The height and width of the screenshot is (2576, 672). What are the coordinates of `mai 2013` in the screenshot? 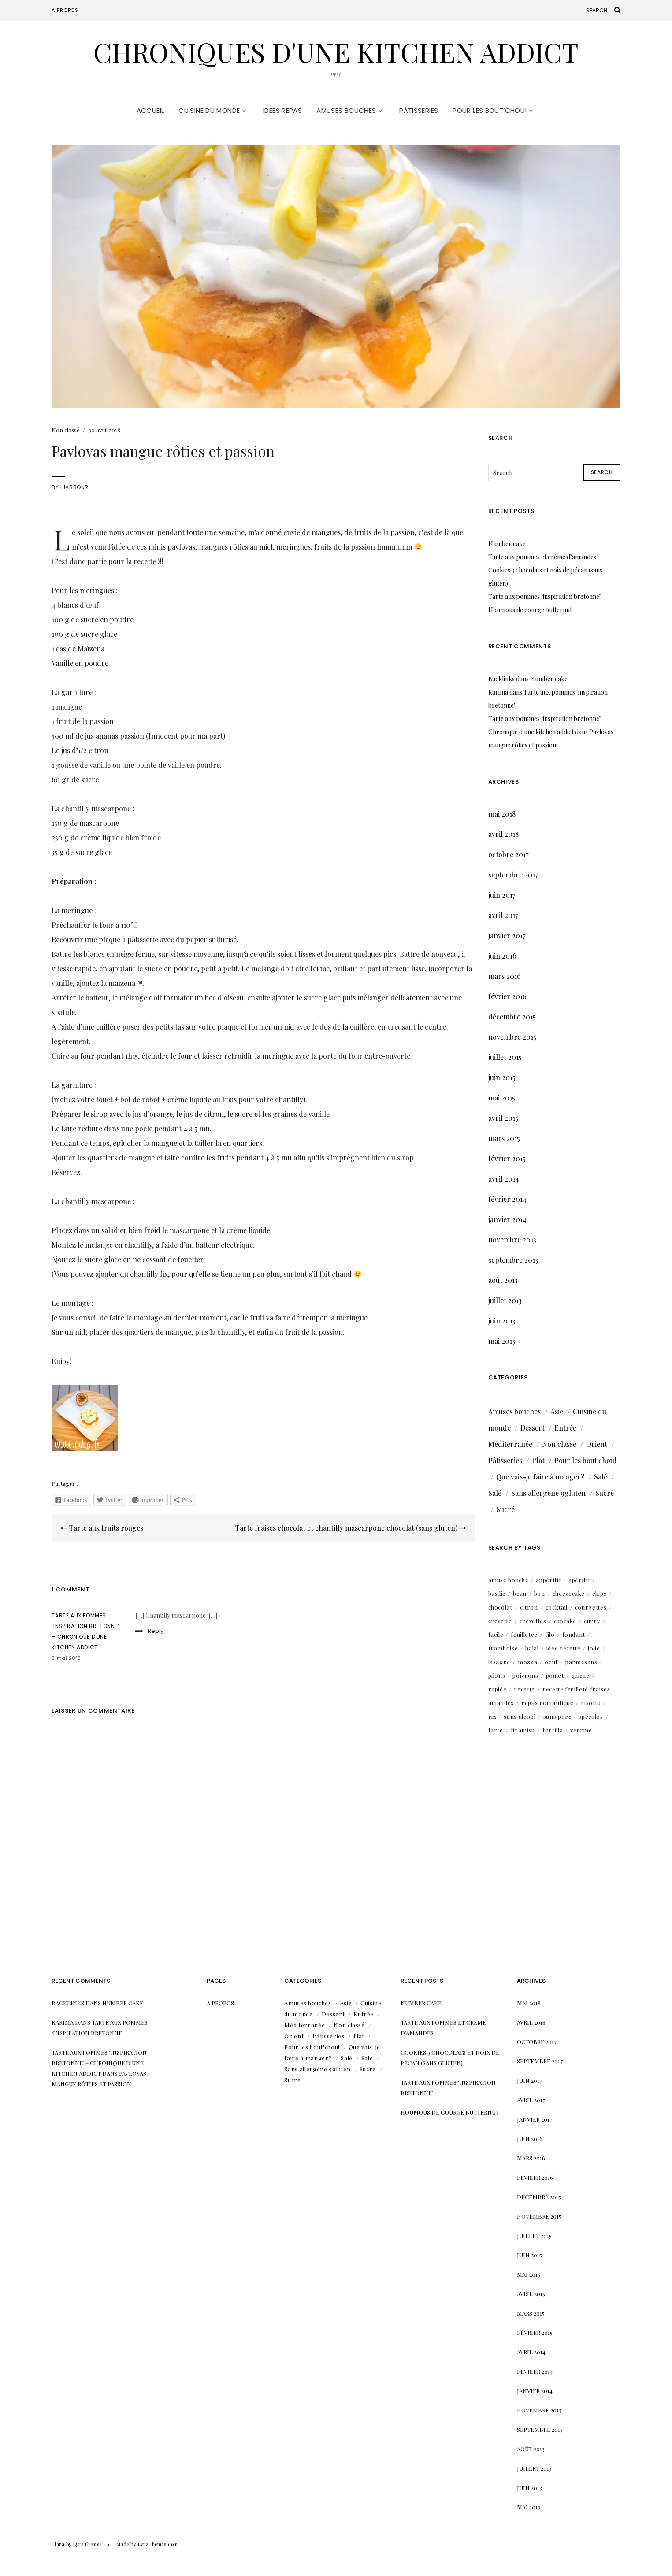 It's located at (501, 1341).